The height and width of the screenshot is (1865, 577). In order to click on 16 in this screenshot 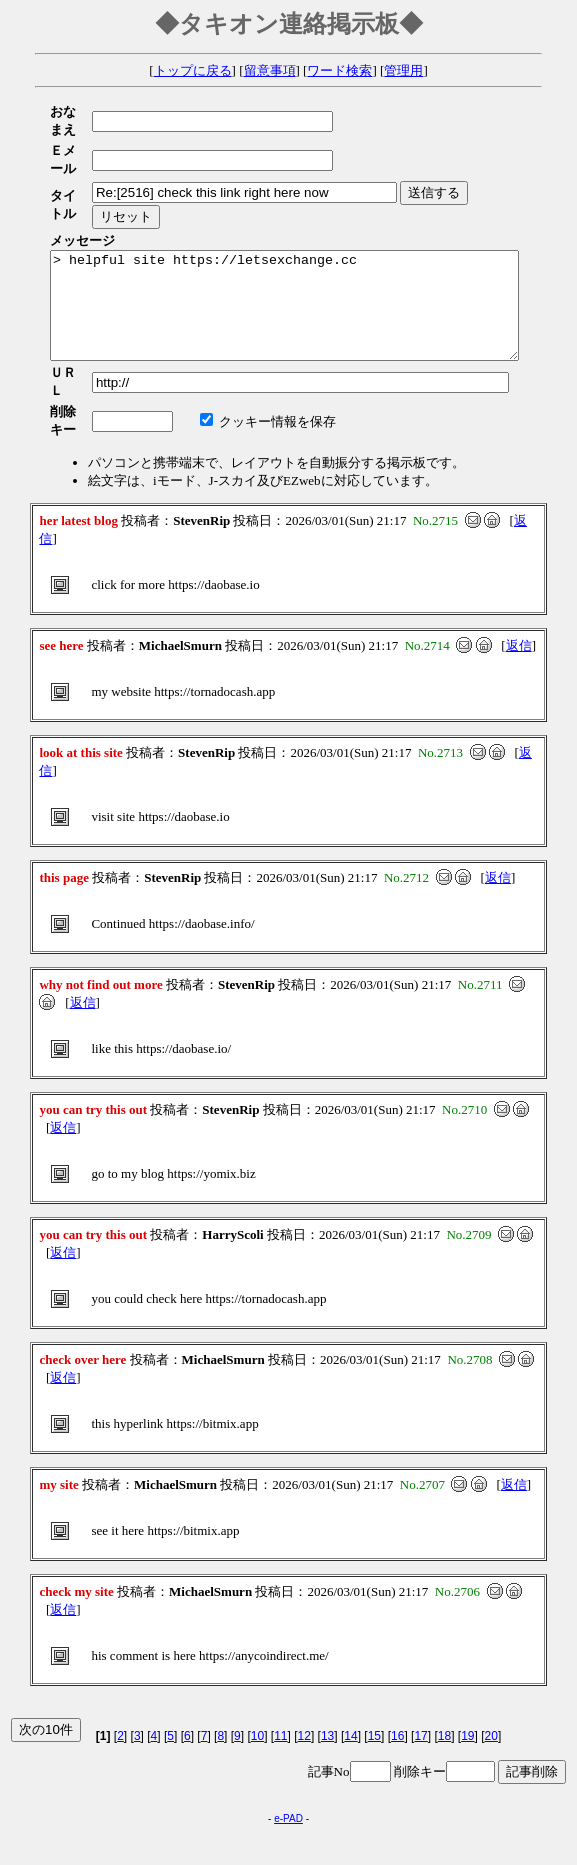, I will do `click(397, 1674)`.